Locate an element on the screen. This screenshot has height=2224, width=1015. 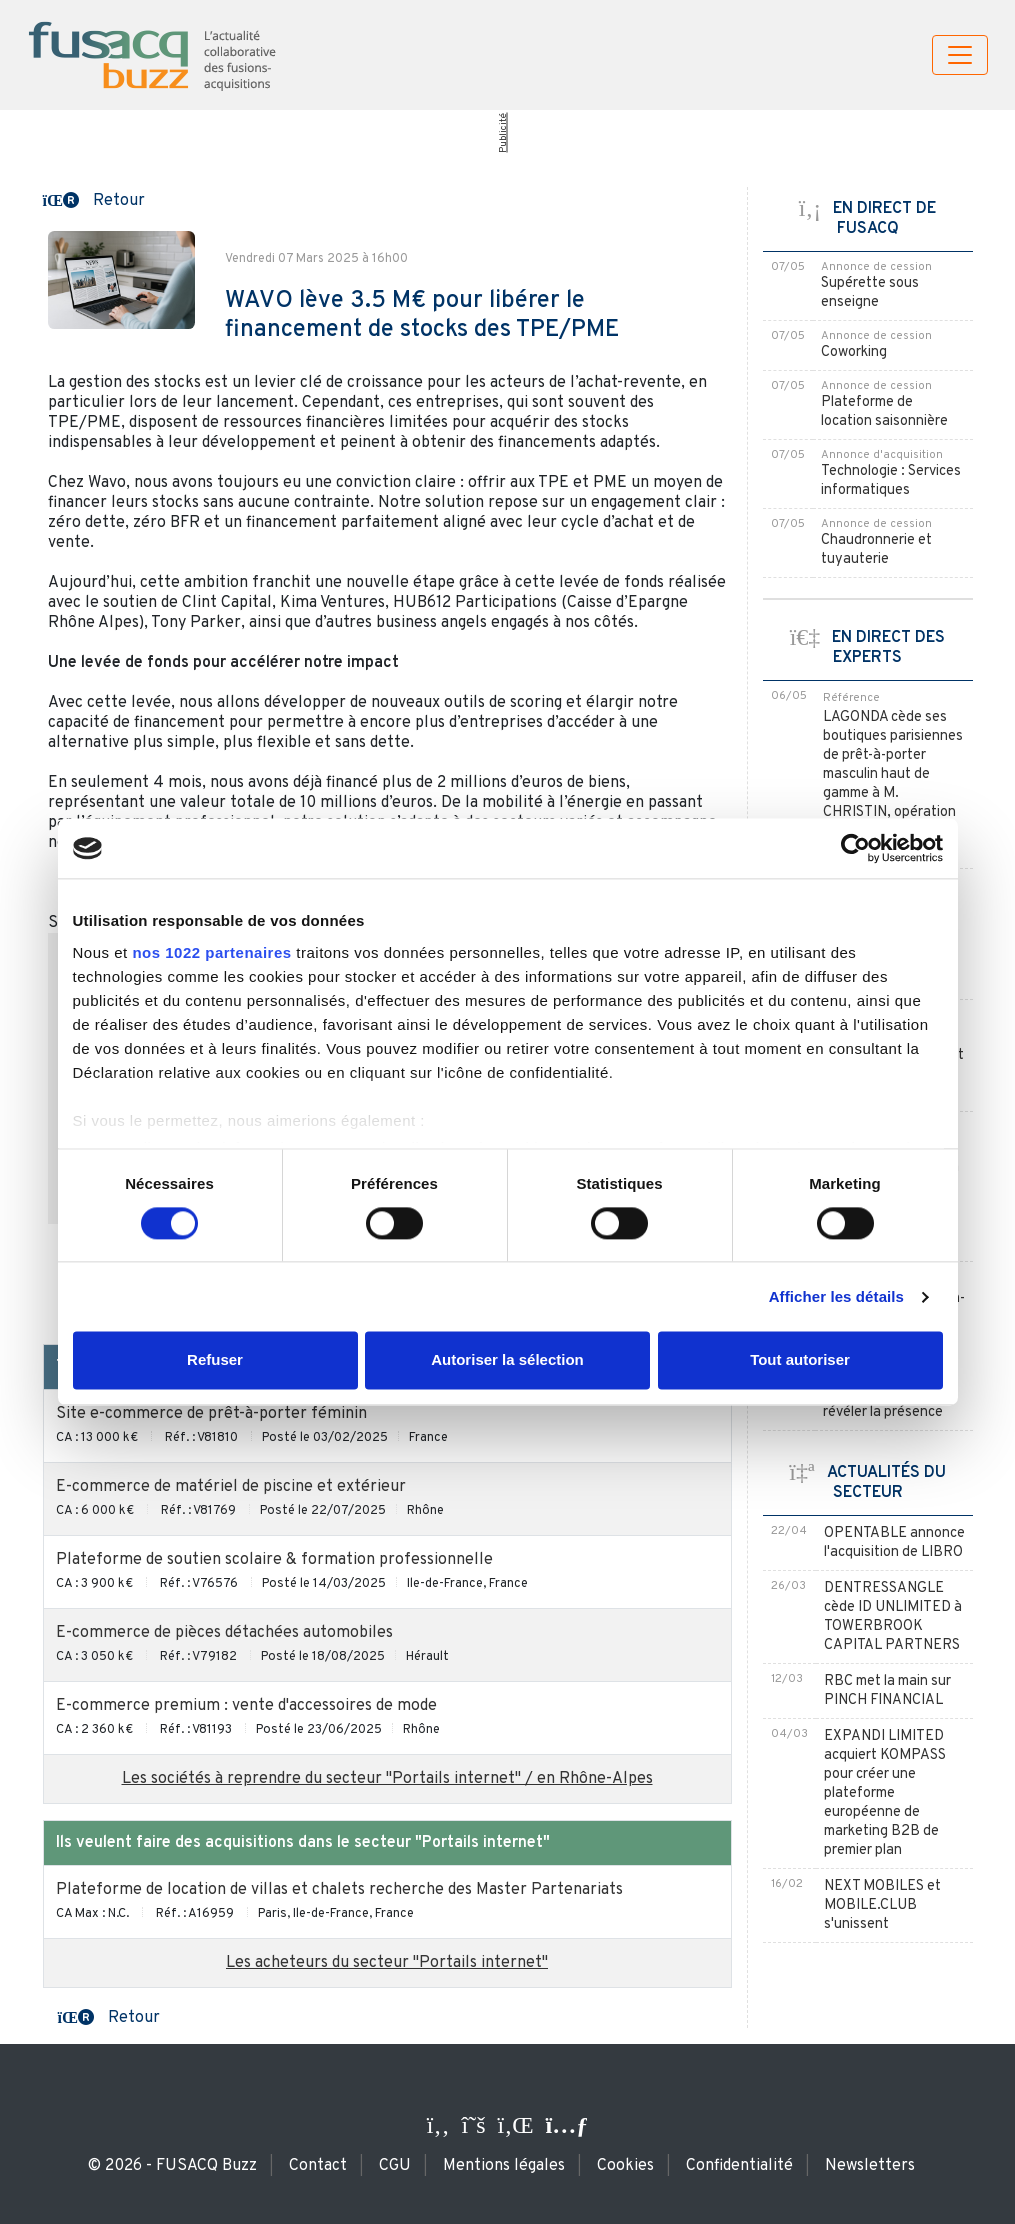
Publicité is located at coordinates (503, 133).